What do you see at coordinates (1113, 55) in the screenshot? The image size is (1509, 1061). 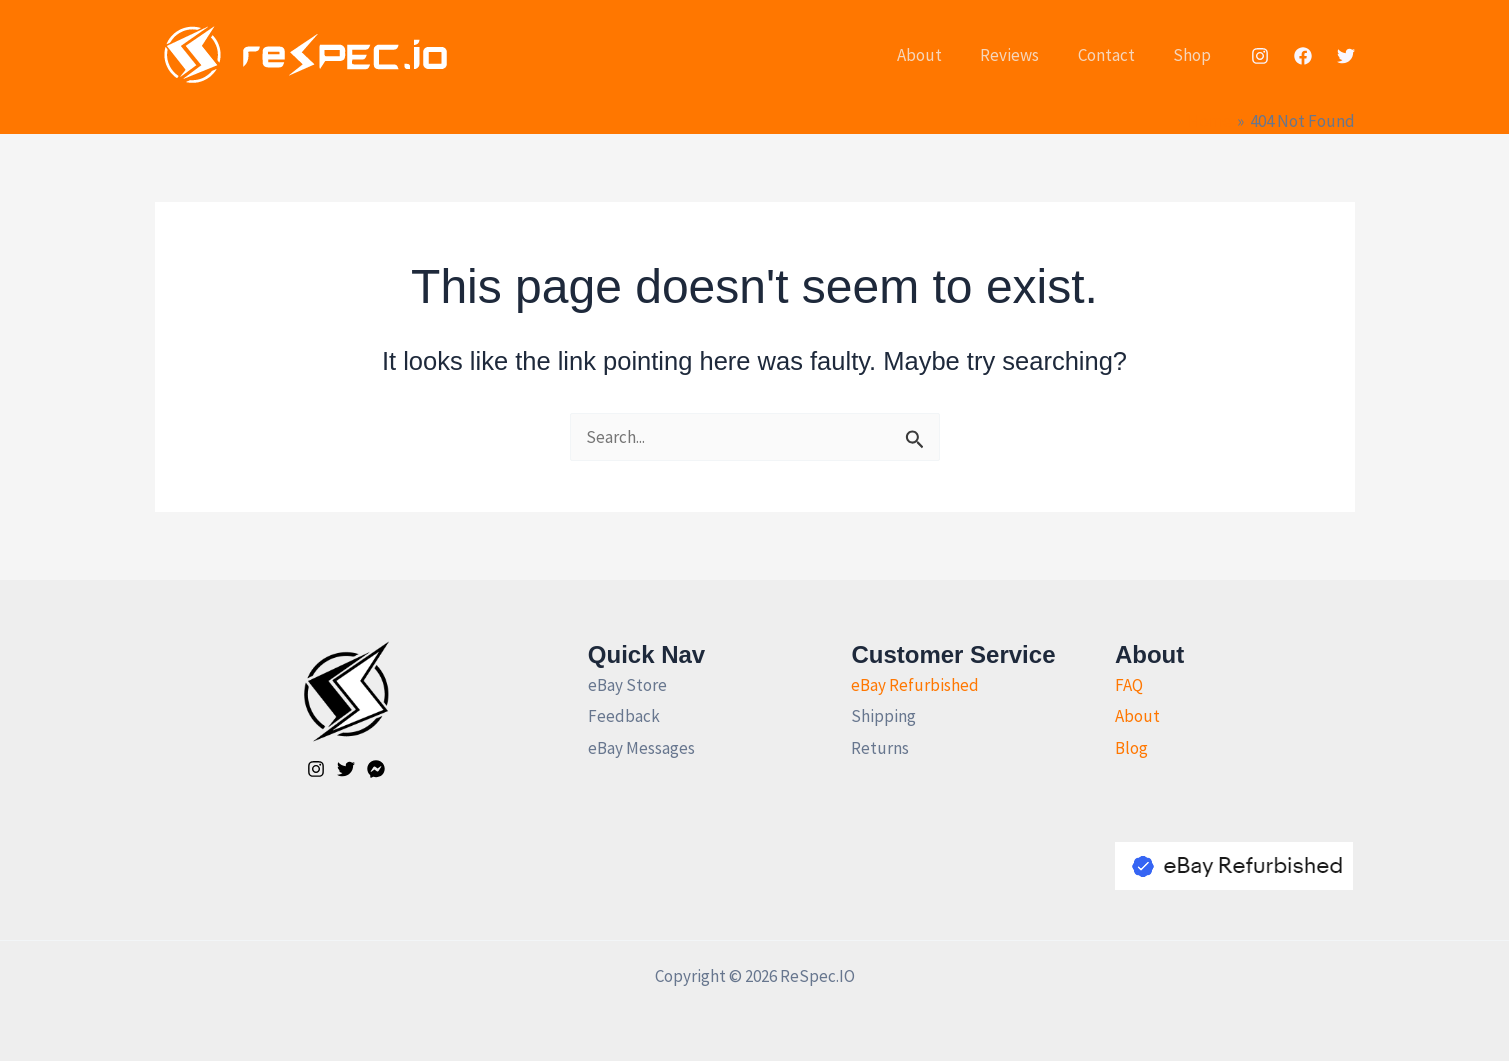 I see `Contact` at bounding box center [1113, 55].